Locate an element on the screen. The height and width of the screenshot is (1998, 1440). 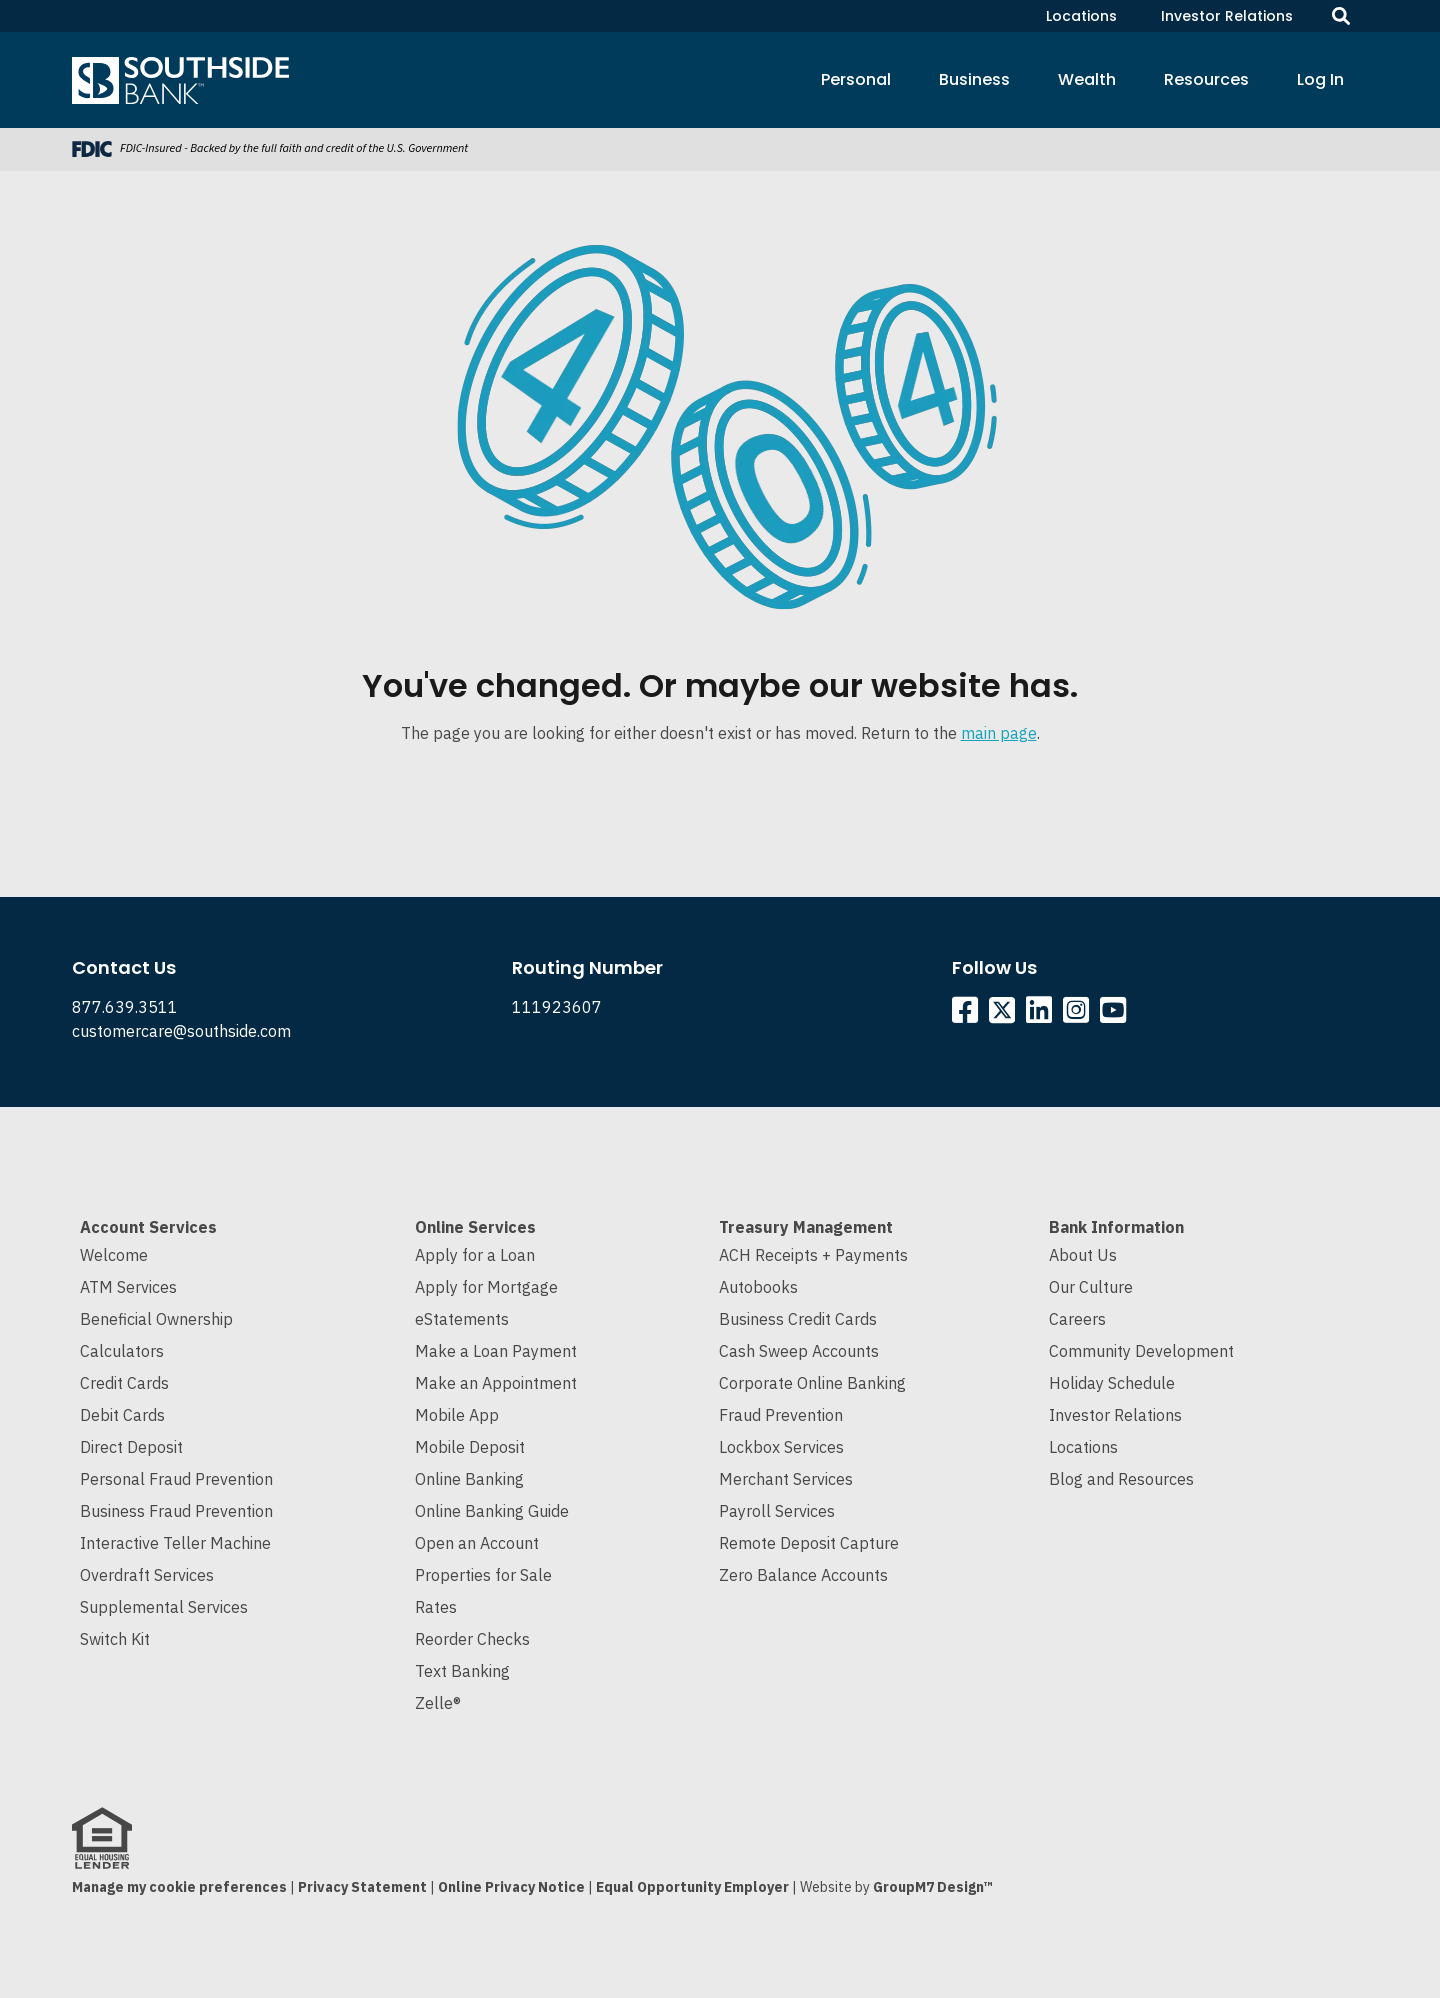
Reorder Checks is located at coordinates (472, 1639).